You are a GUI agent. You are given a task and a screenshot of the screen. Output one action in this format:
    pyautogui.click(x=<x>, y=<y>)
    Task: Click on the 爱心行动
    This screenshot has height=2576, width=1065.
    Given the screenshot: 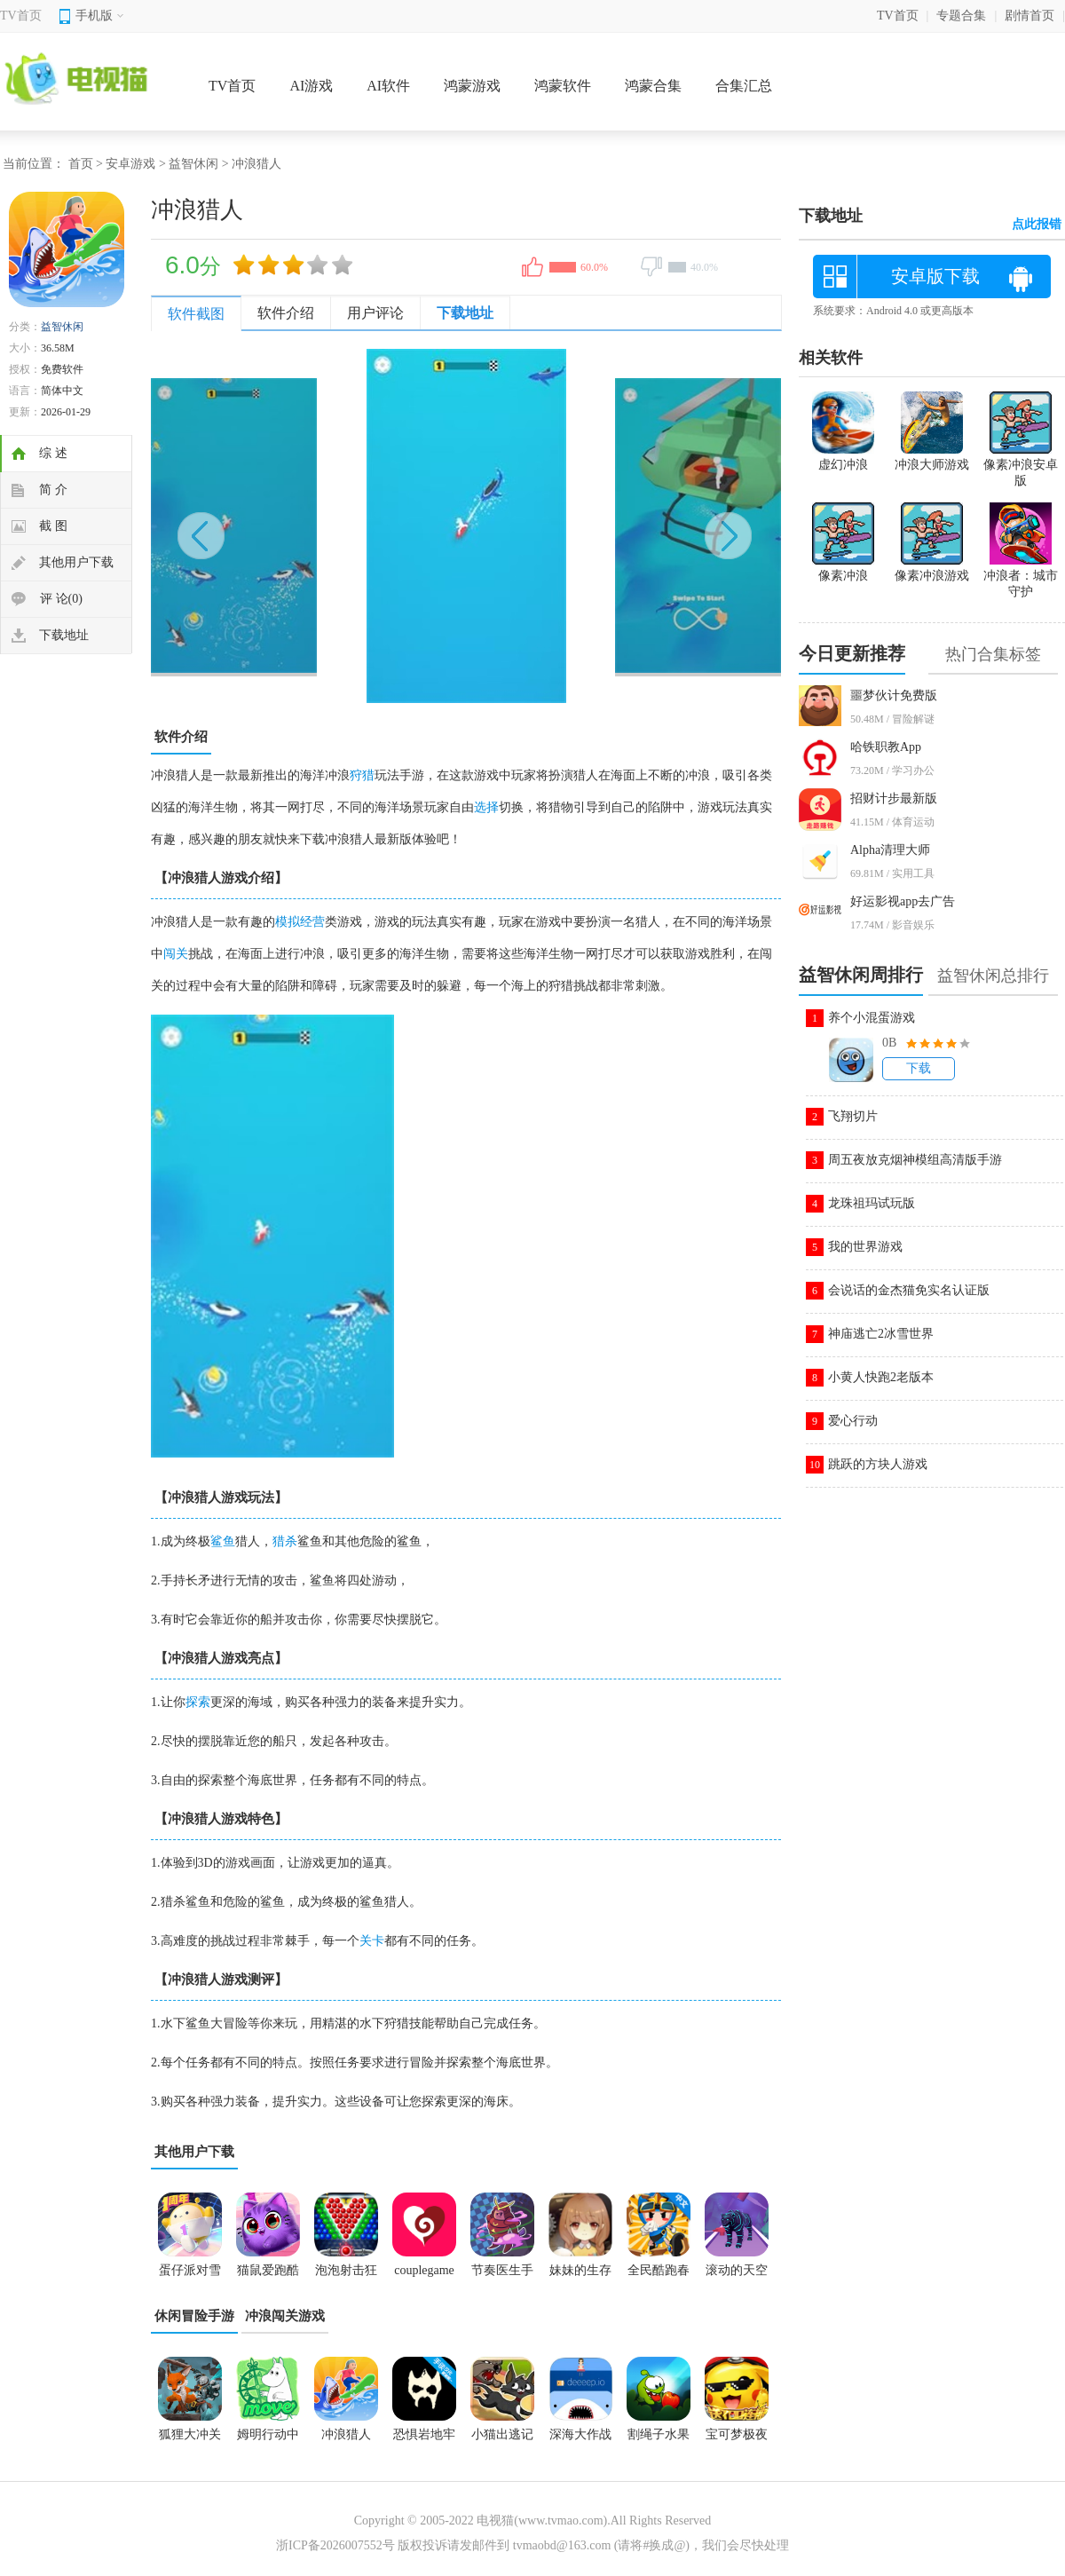 What is the action you would take?
    pyautogui.click(x=853, y=1420)
    